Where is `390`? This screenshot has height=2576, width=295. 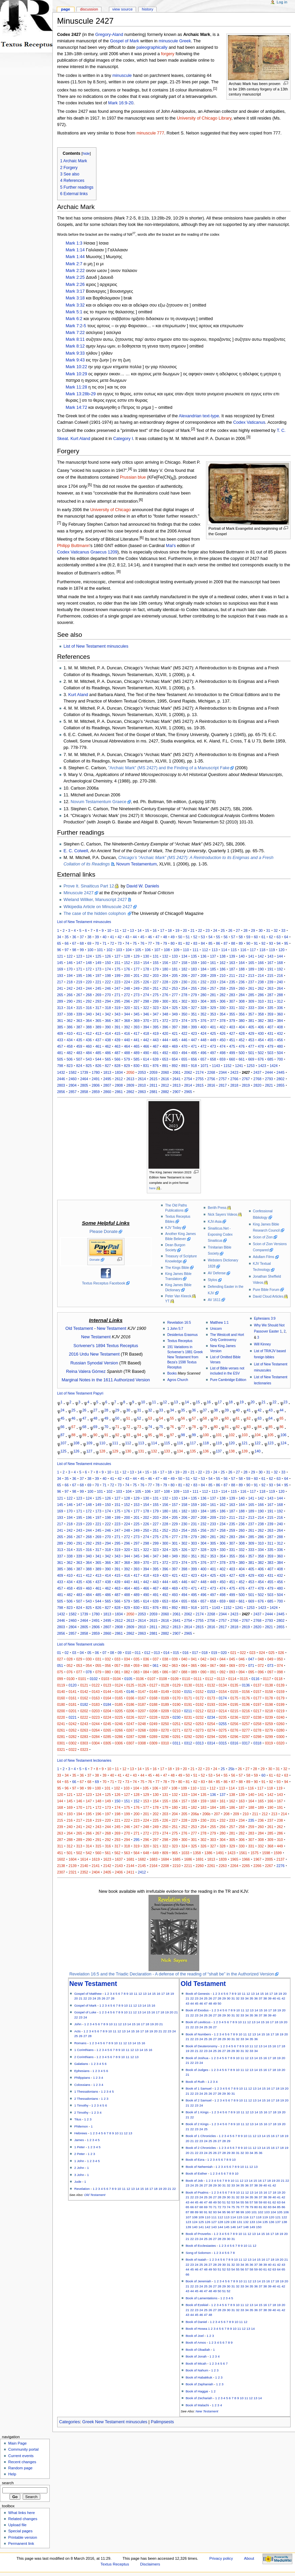 390 is located at coordinates (108, 1027).